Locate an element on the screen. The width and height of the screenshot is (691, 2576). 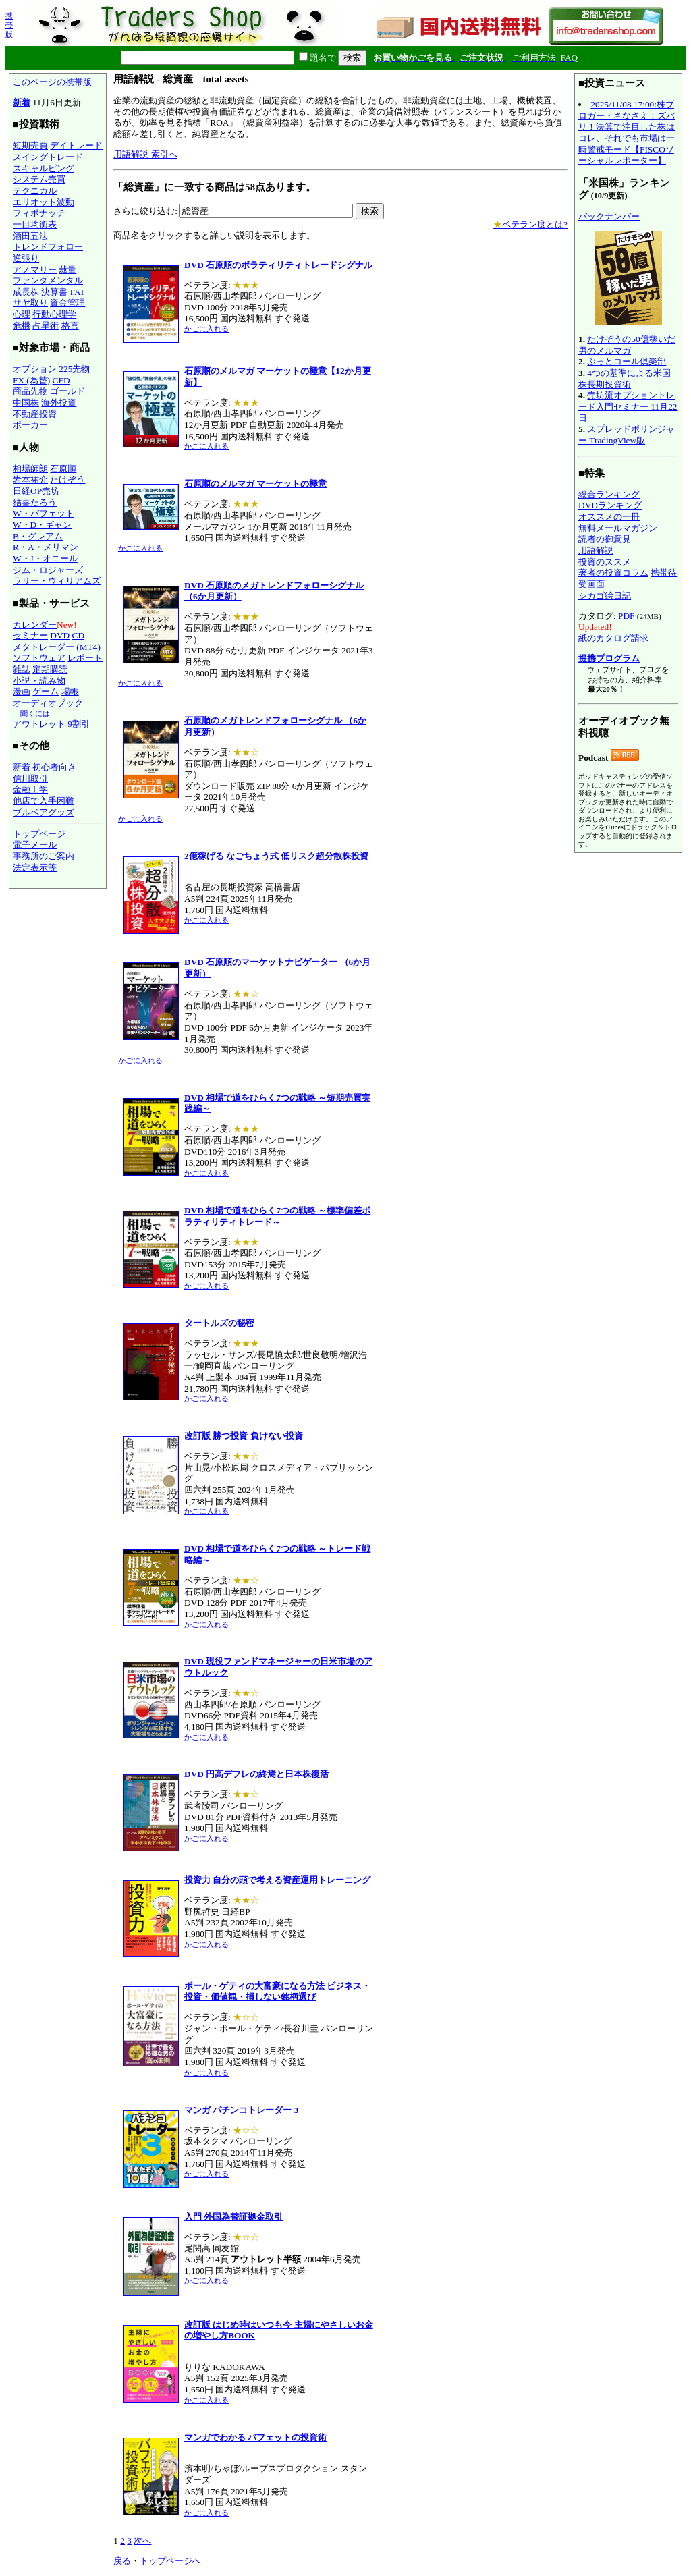
FX (為替) is located at coordinates (31, 380).